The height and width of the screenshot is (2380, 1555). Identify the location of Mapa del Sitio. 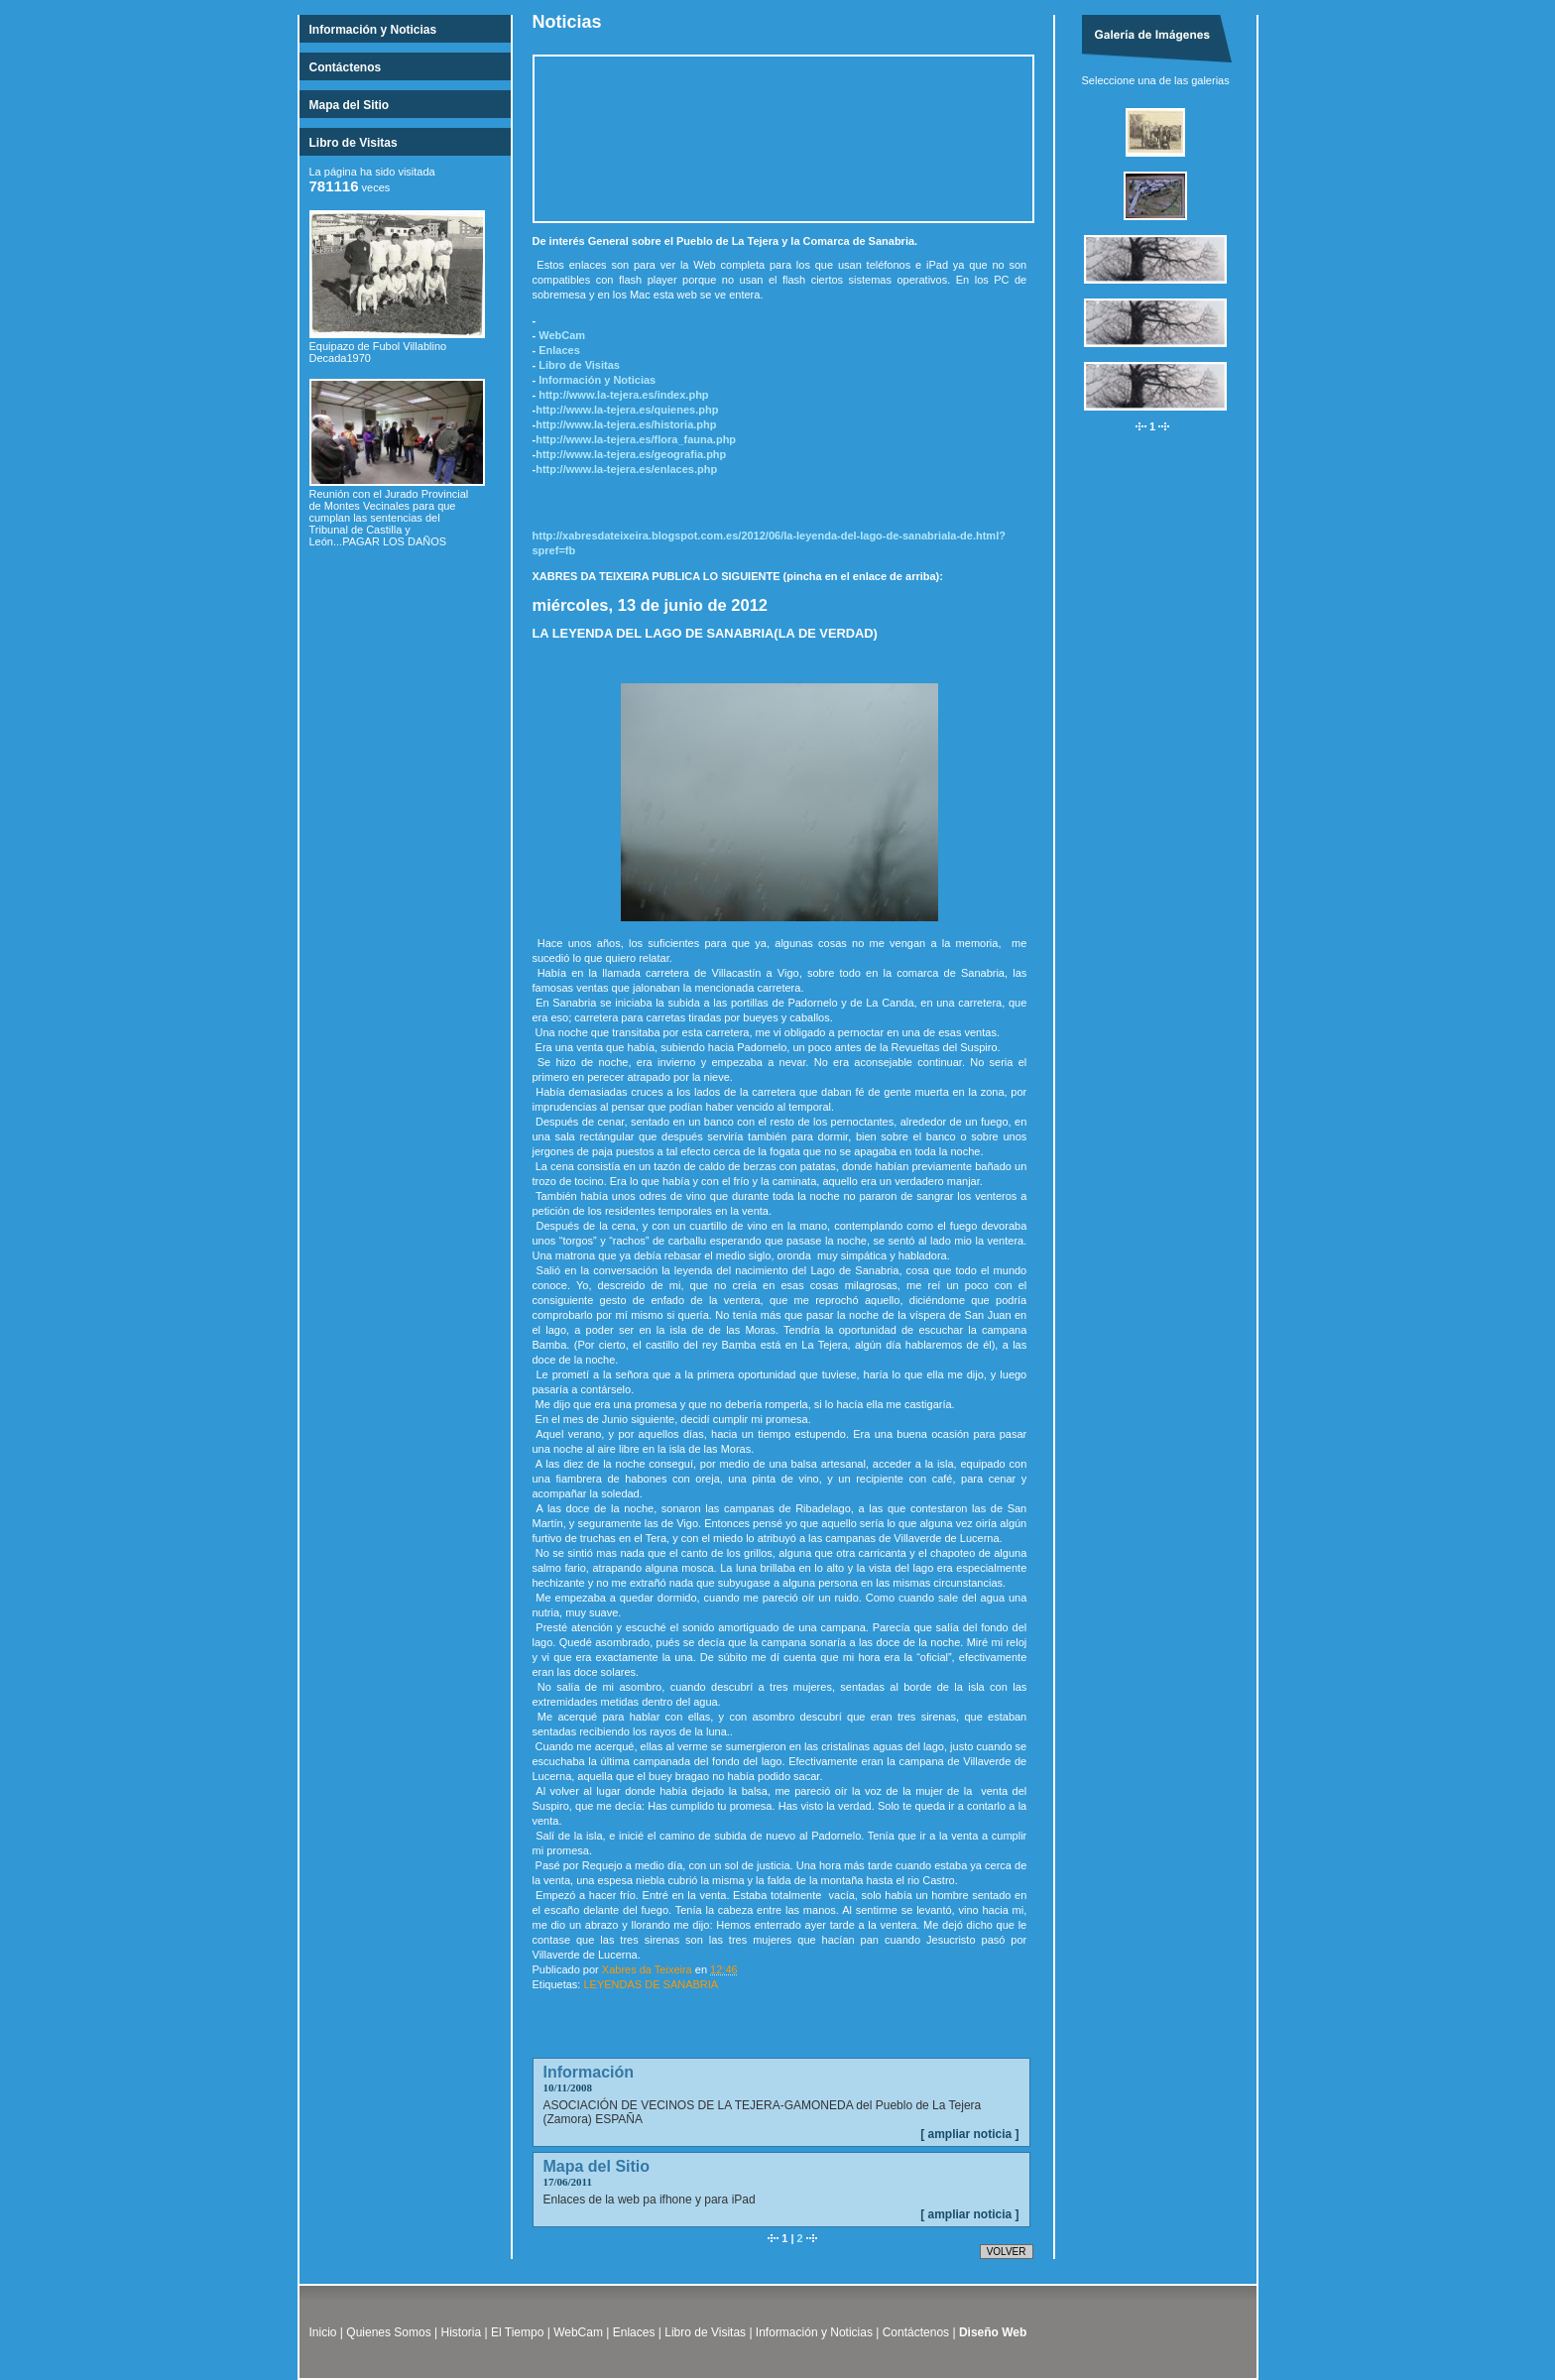
(349, 105).